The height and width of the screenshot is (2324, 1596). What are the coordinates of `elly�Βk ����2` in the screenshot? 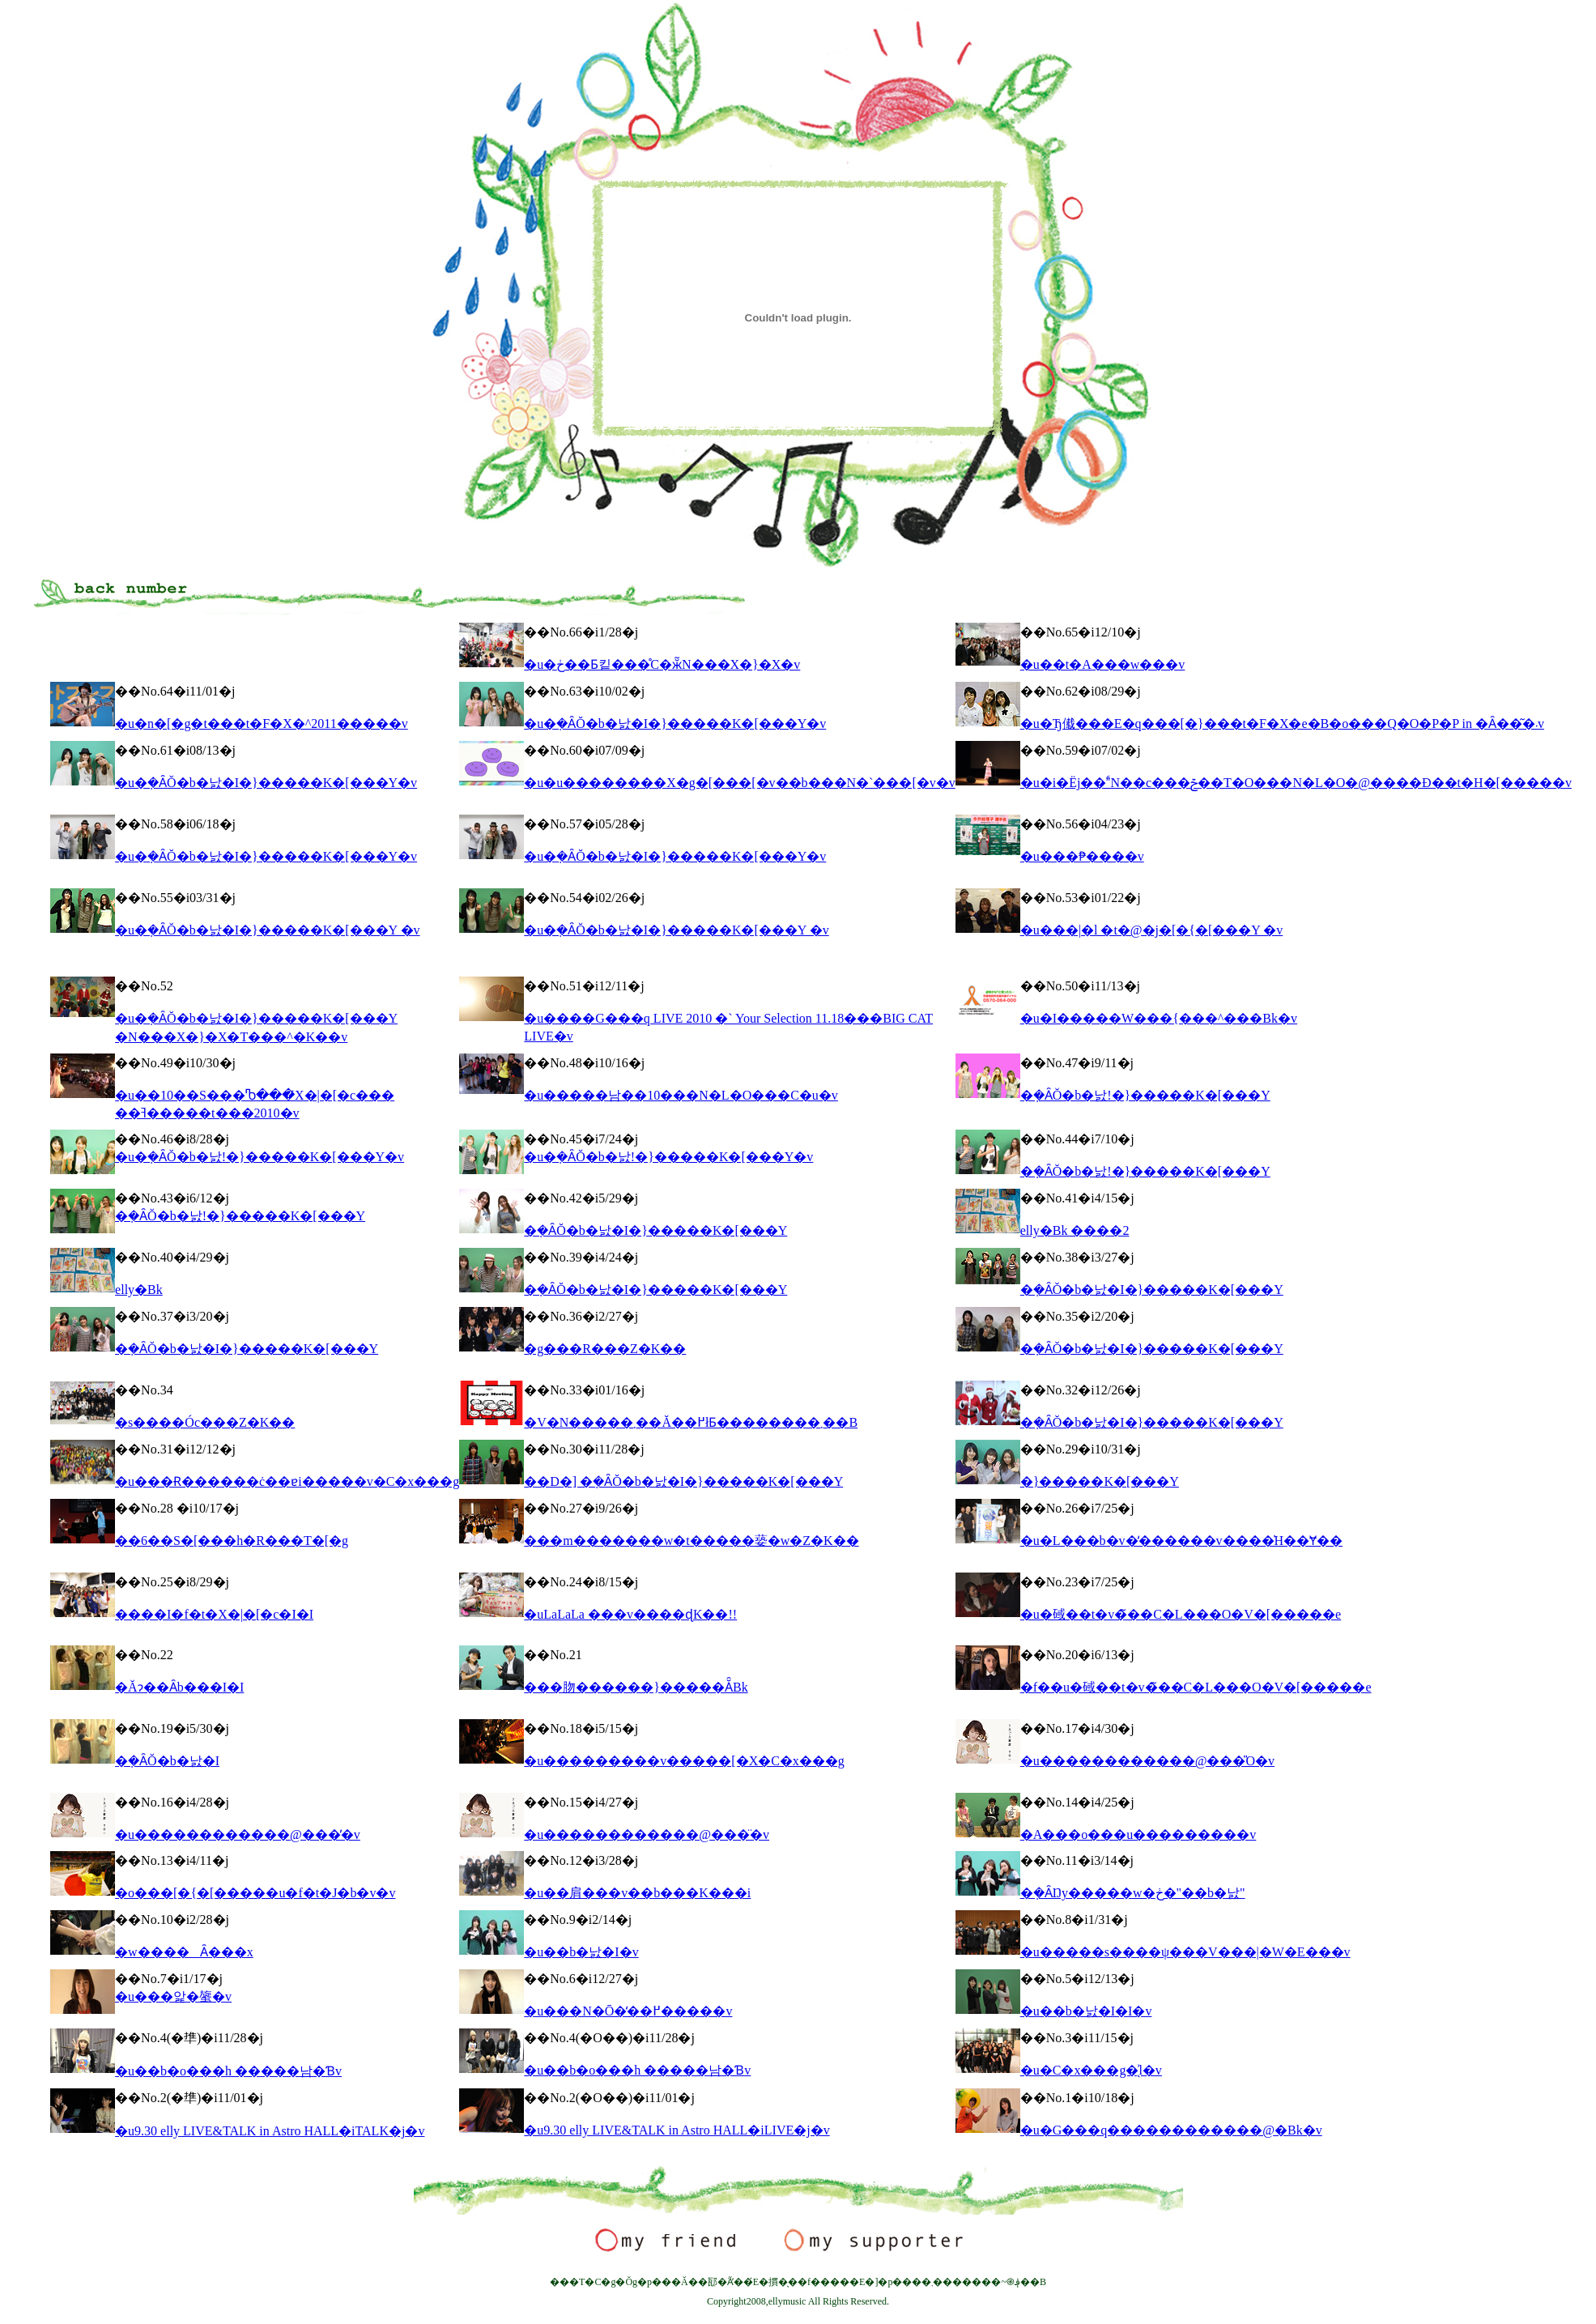 It's located at (1075, 1230).